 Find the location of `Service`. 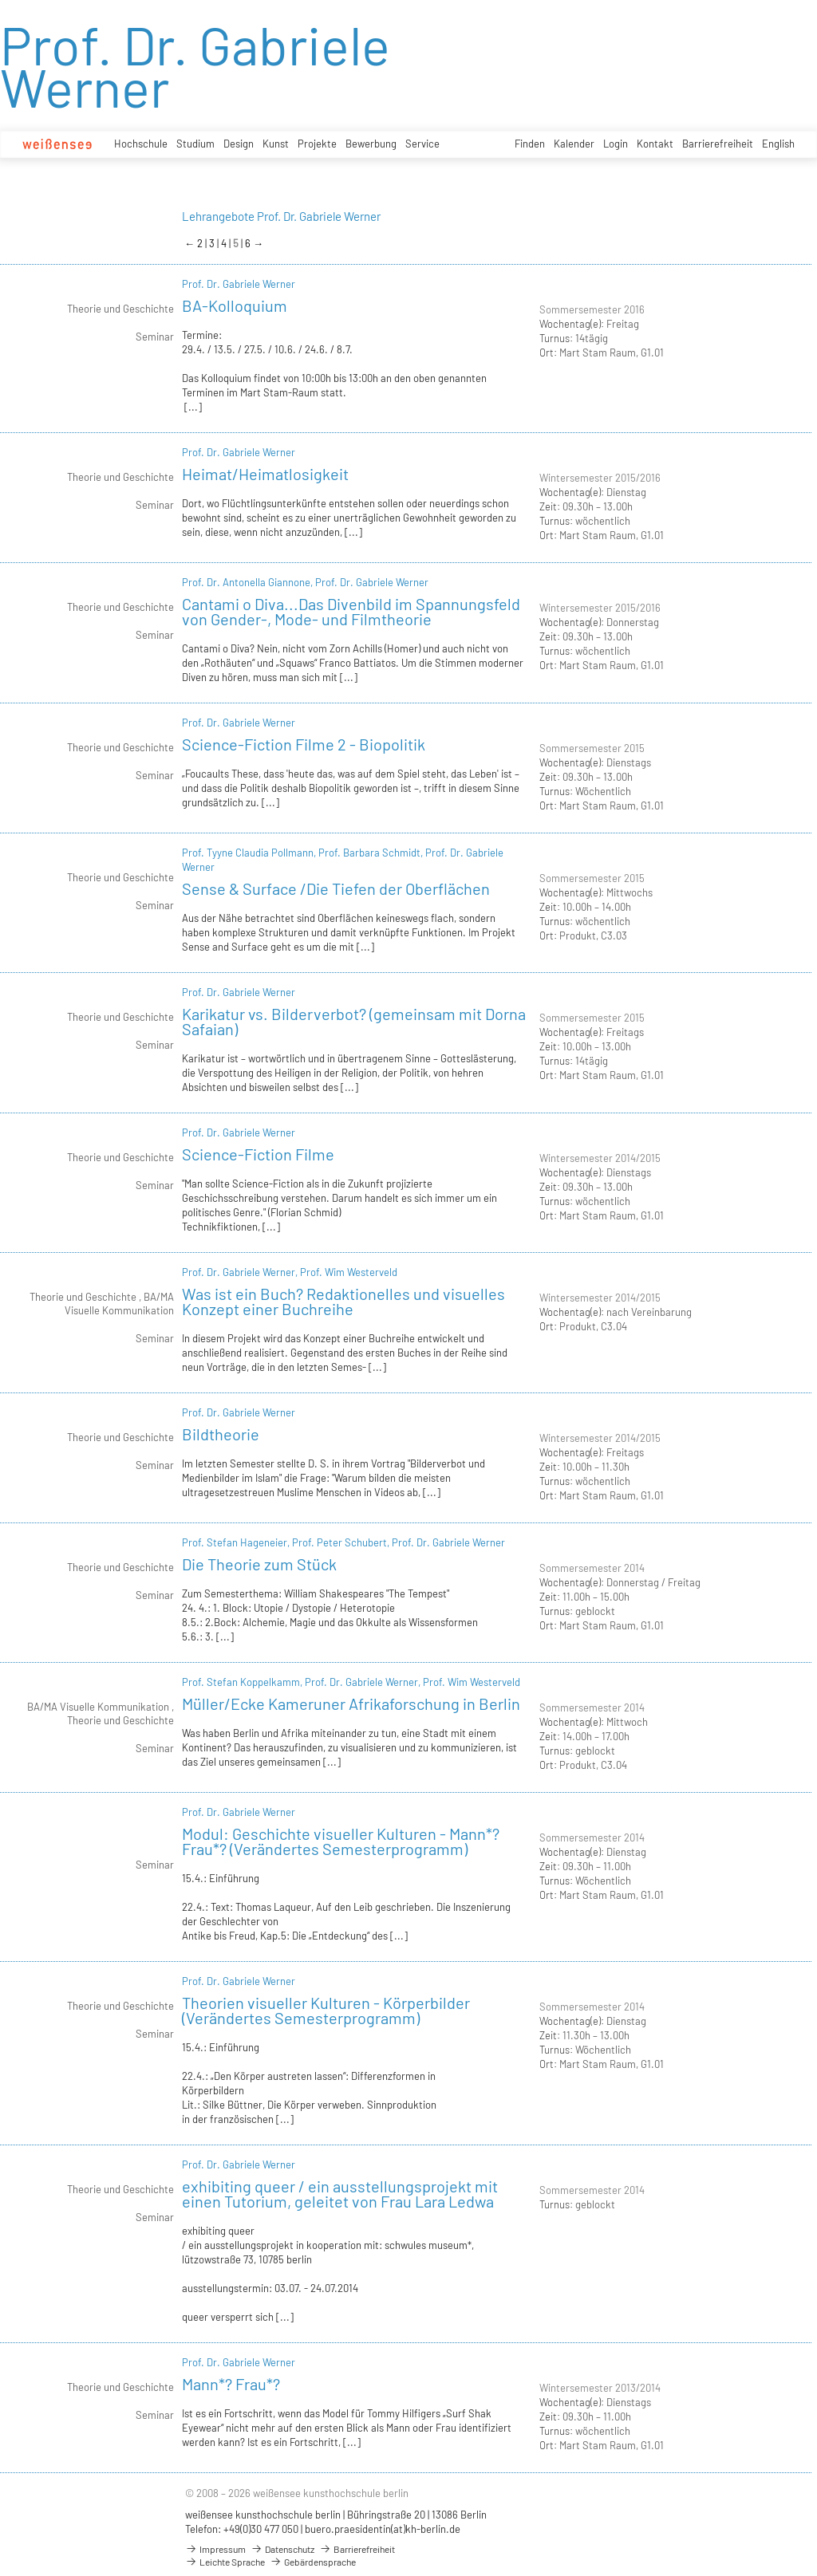

Service is located at coordinates (422, 143).